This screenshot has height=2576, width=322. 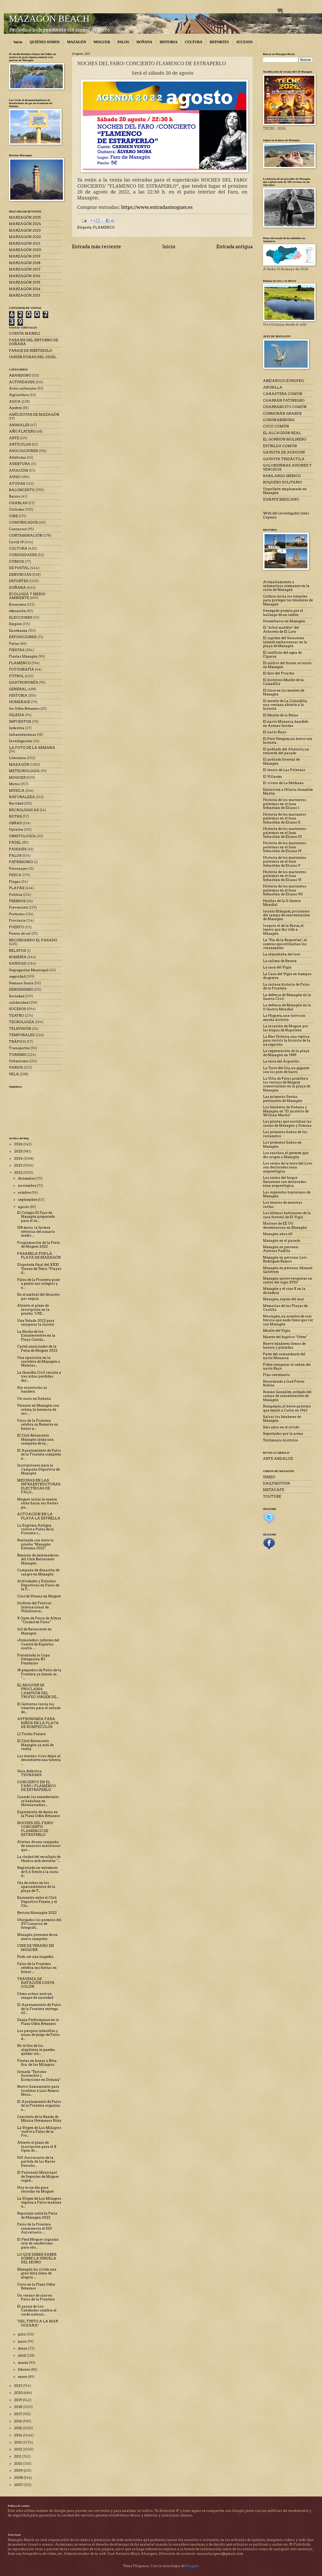 What do you see at coordinates (38, 1469) in the screenshot?
I see `Inscripciones para la Campaña Deportiva de Mazagón` at bounding box center [38, 1469].